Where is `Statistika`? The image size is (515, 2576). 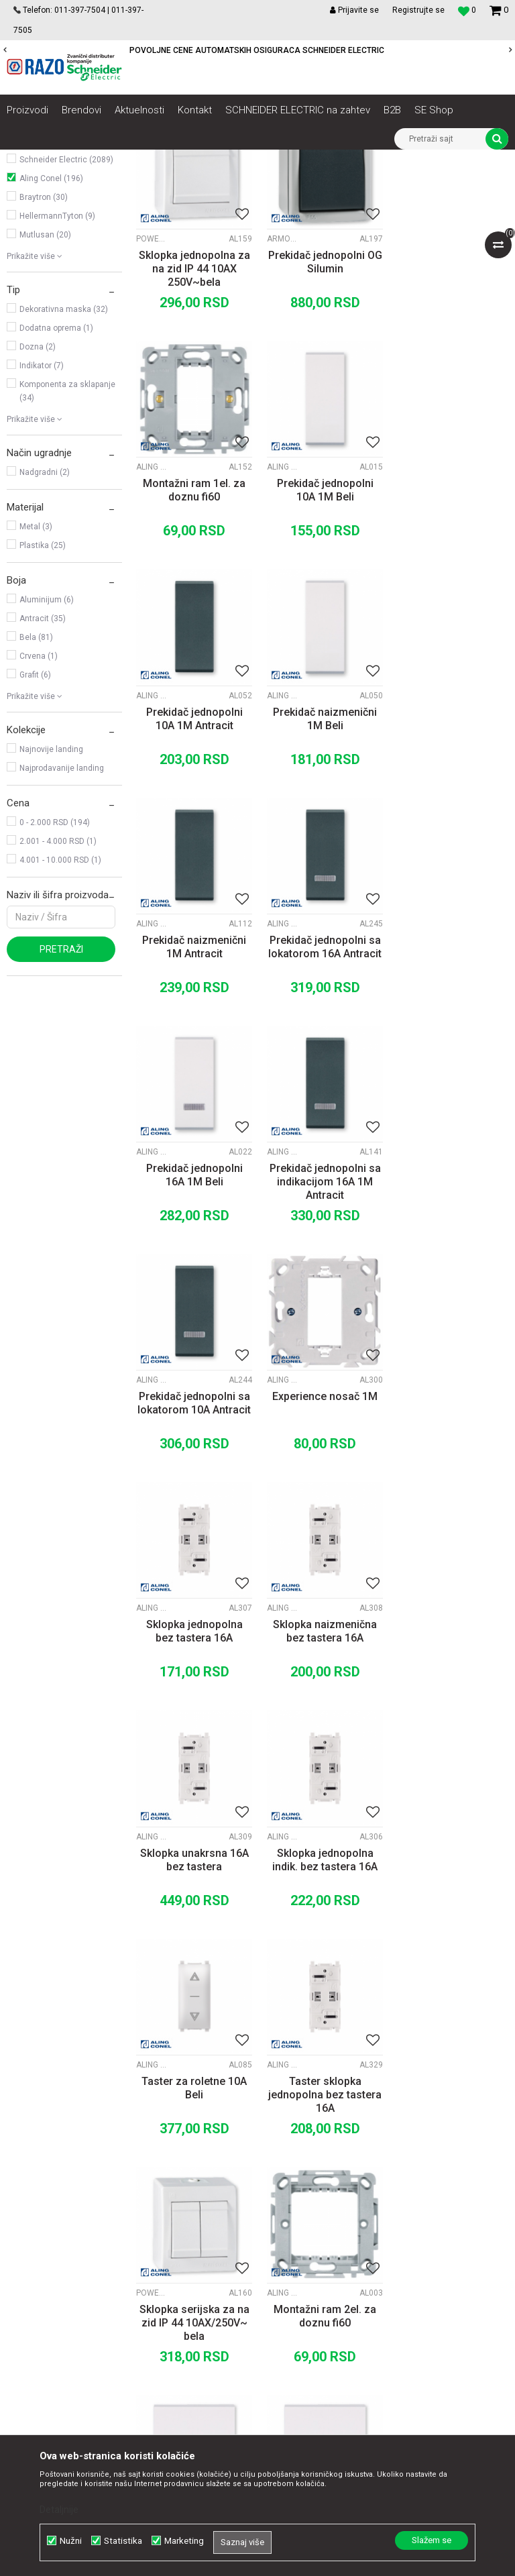
Statistika is located at coordinates (123, 2541).